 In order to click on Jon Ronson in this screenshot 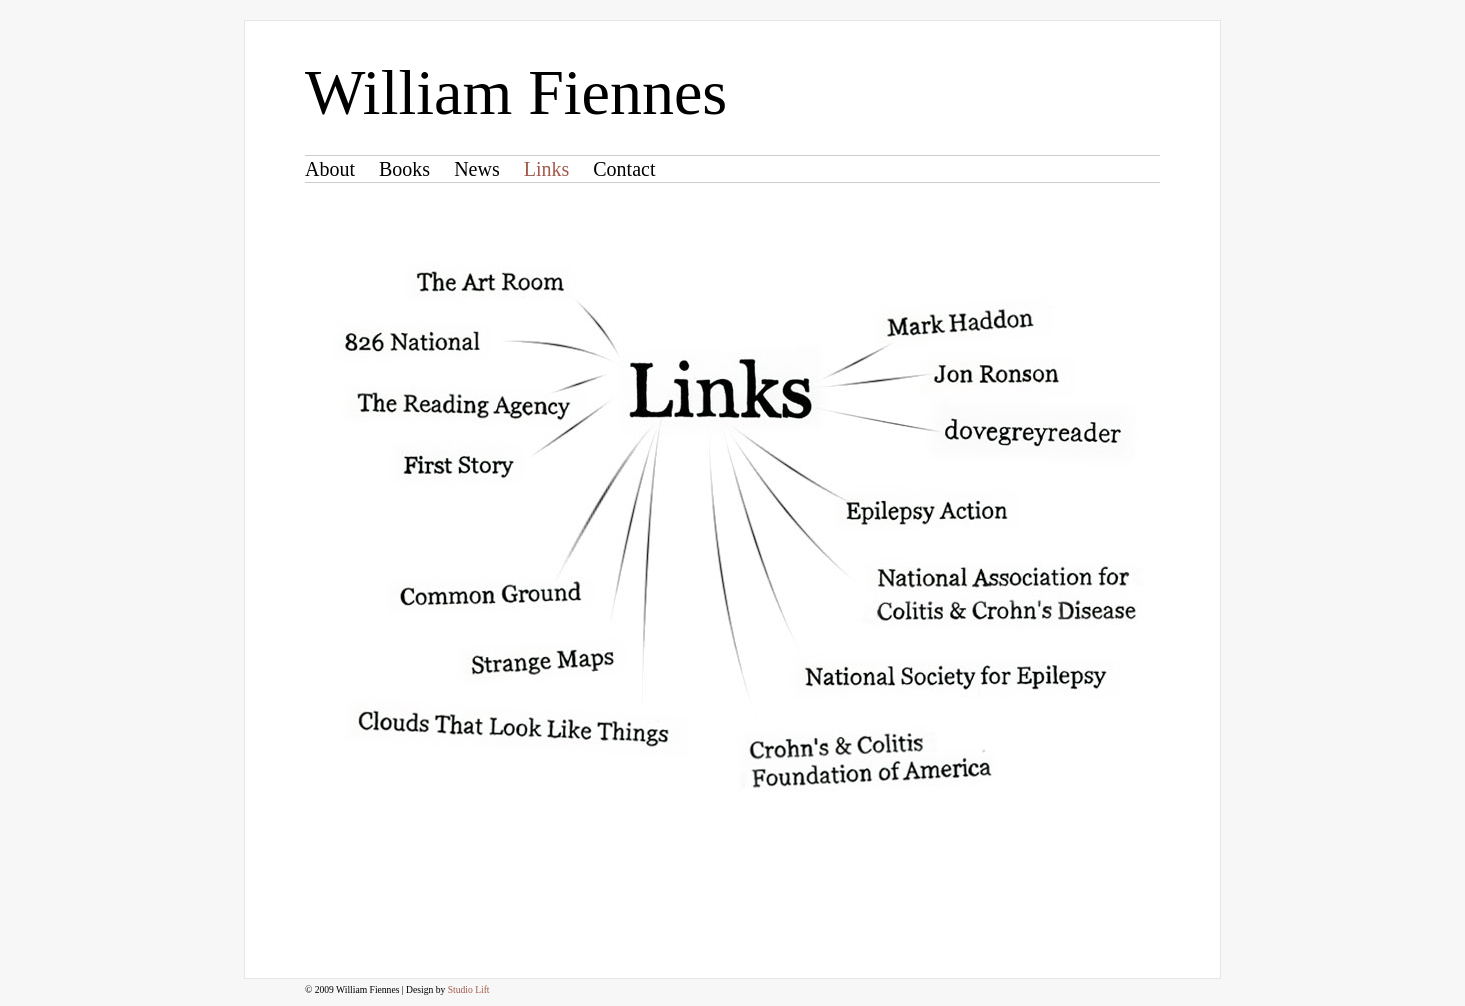, I will do `click(994, 374)`.